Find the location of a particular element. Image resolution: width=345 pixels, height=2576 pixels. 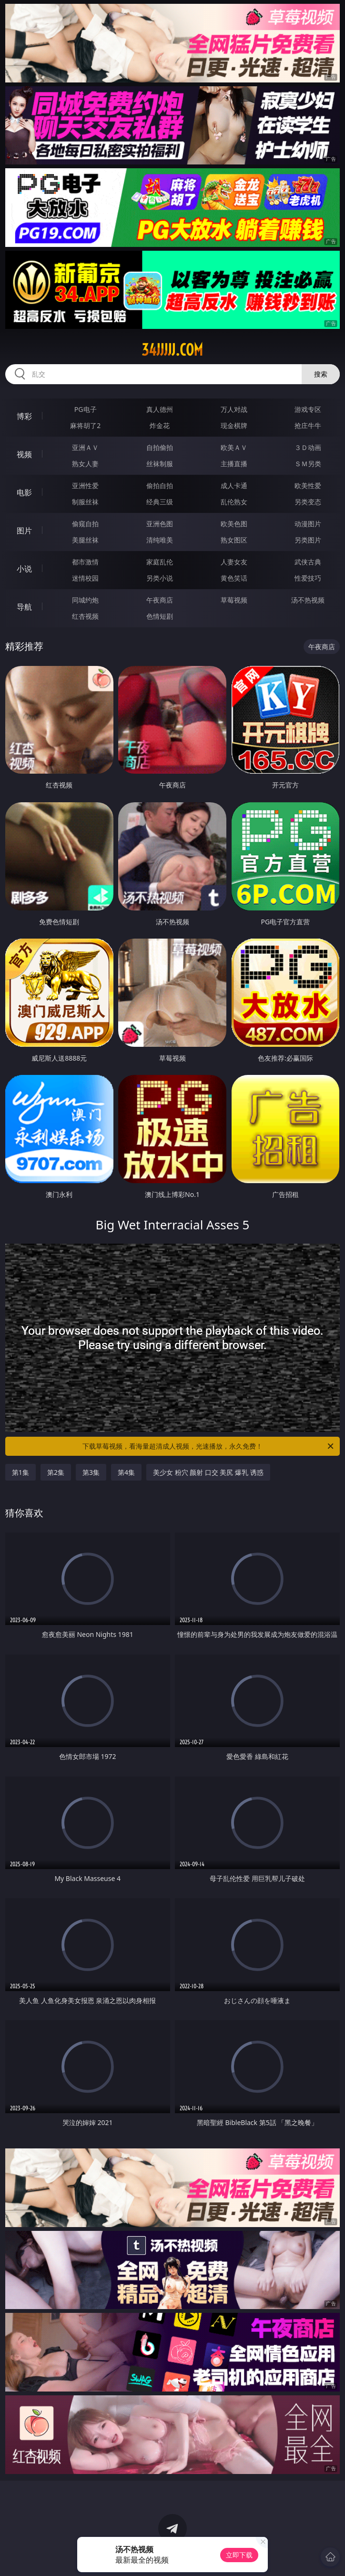

万人对战 is located at coordinates (234, 409).